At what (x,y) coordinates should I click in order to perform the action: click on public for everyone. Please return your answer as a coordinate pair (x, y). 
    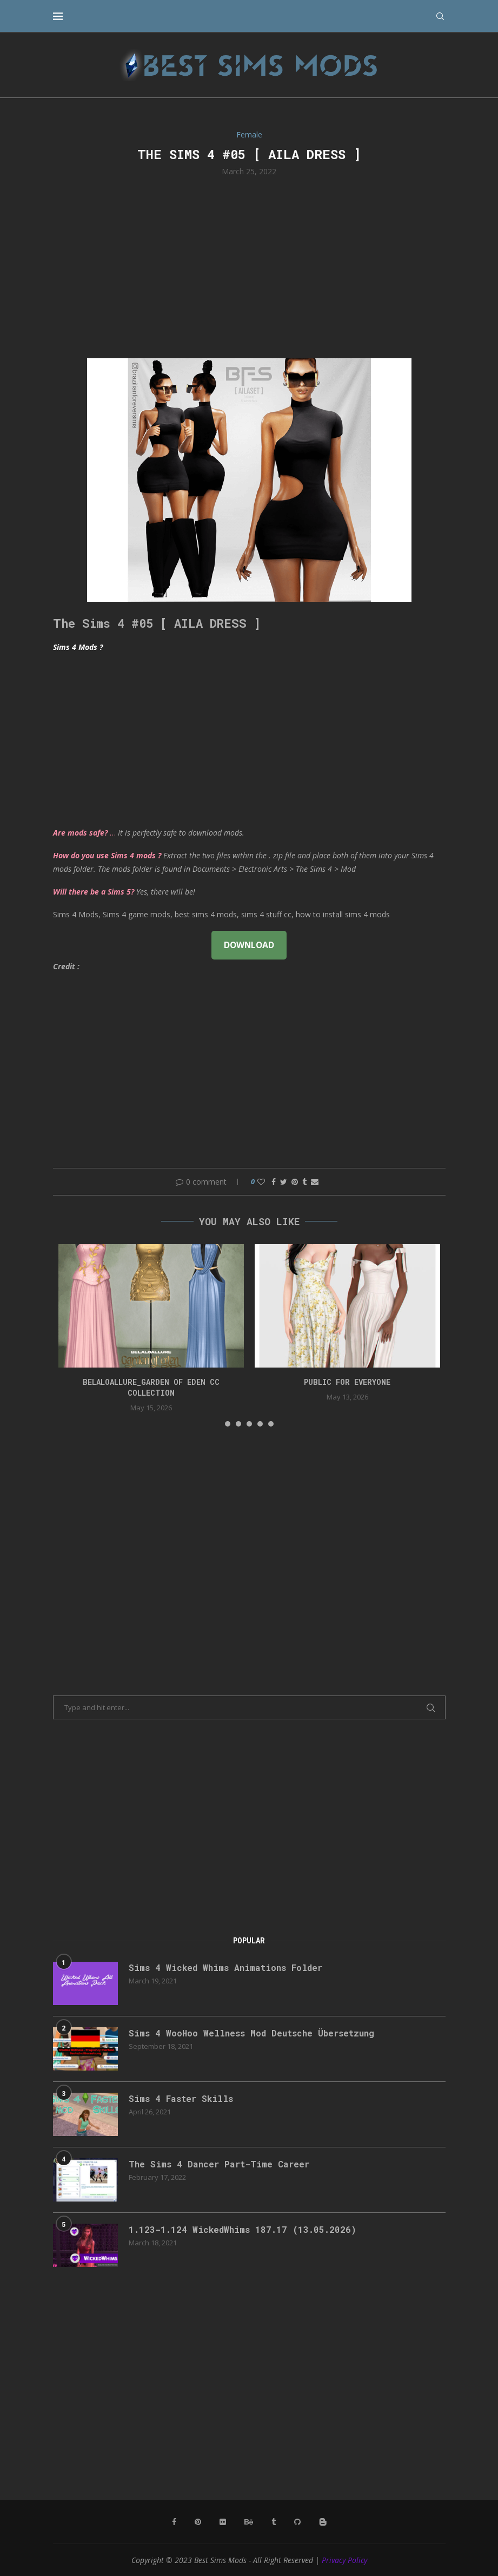
    Looking at the image, I should click on (347, 1382).